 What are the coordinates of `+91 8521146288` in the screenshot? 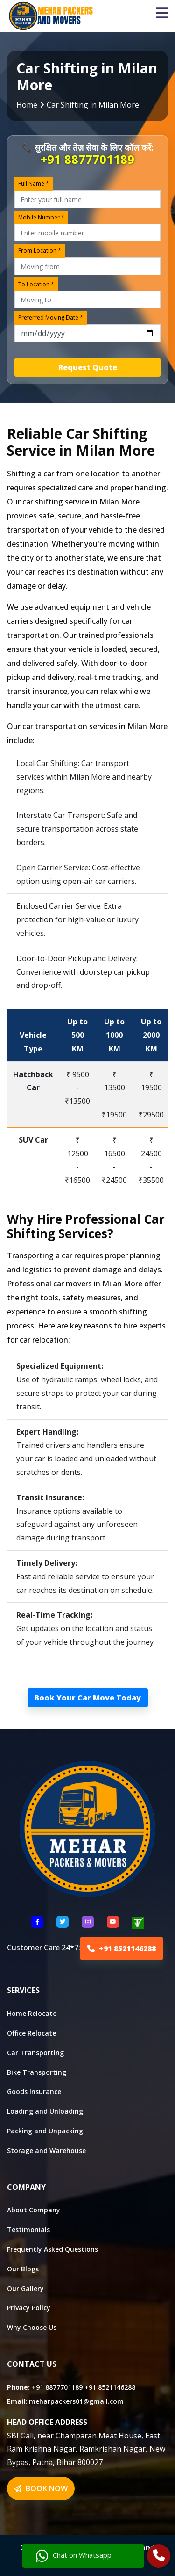 It's located at (121, 1948).